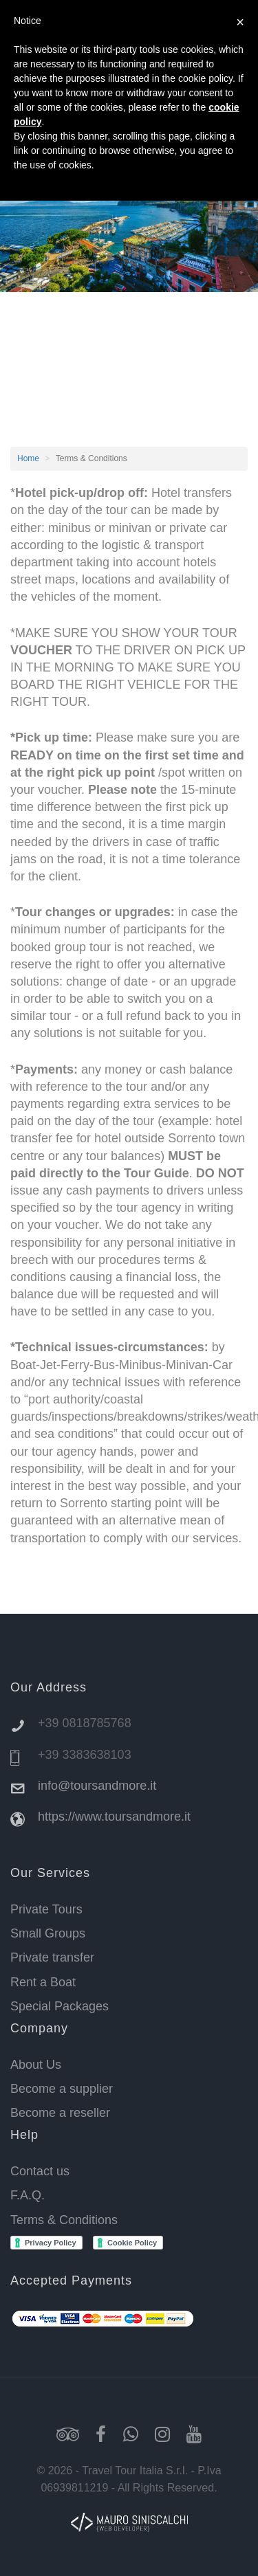 The width and height of the screenshot is (258, 2576). Describe the element at coordinates (43, 1982) in the screenshot. I see `Rent a Boat` at that location.